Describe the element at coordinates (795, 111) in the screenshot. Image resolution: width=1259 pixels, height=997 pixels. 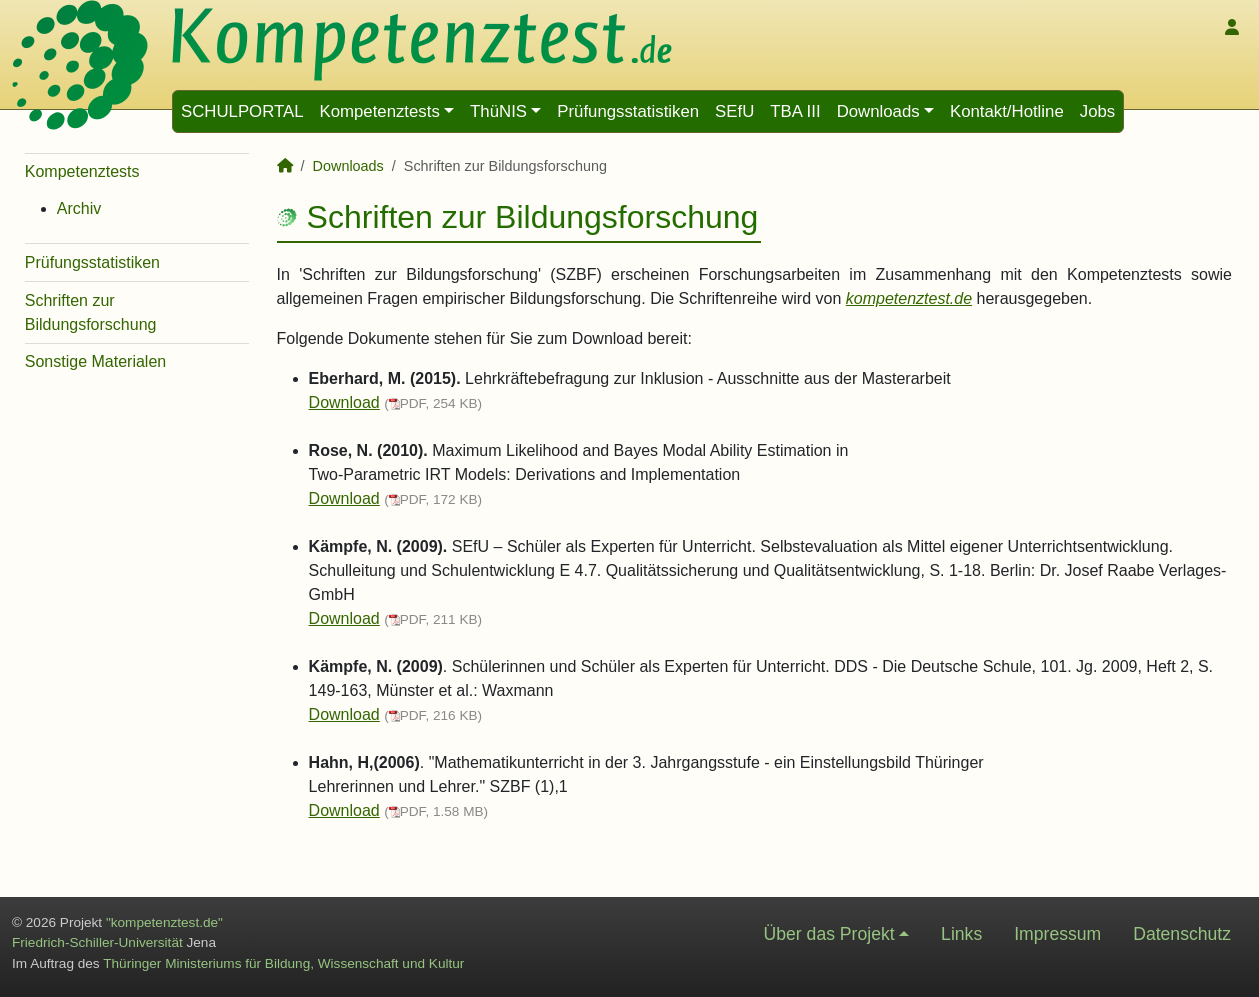
I see `TBA III` at that location.